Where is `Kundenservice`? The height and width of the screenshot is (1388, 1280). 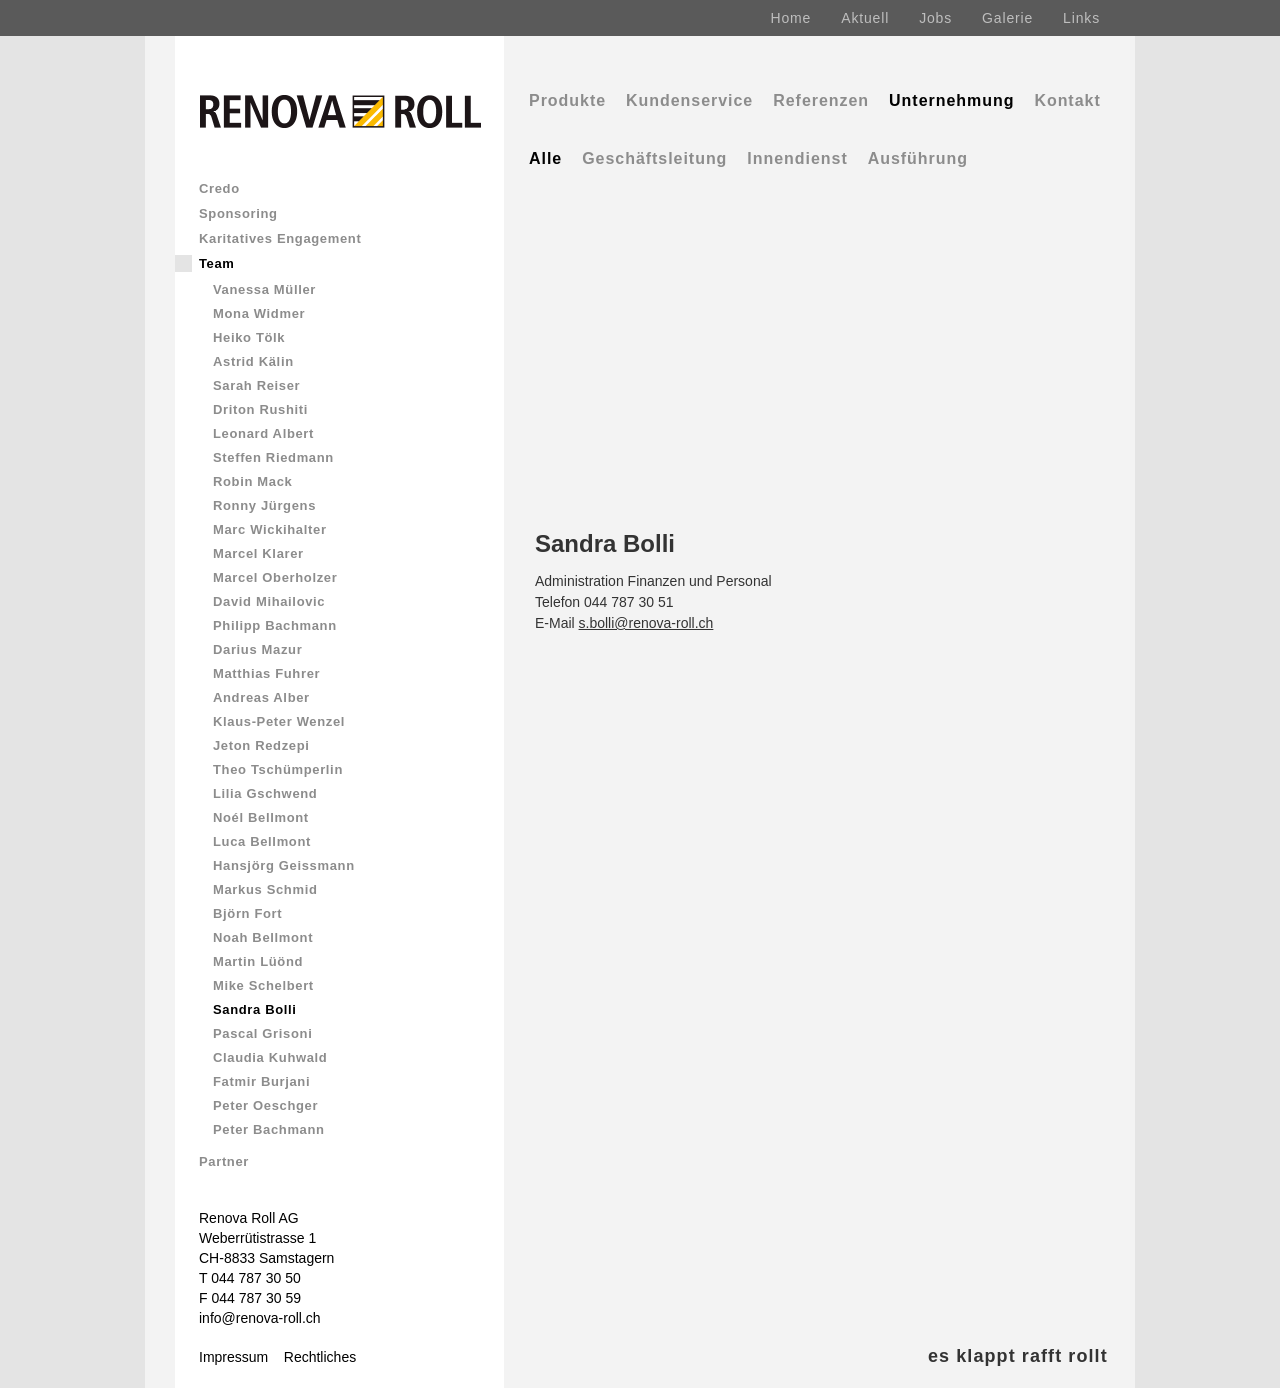 Kundenservice is located at coordinates (689, 100).